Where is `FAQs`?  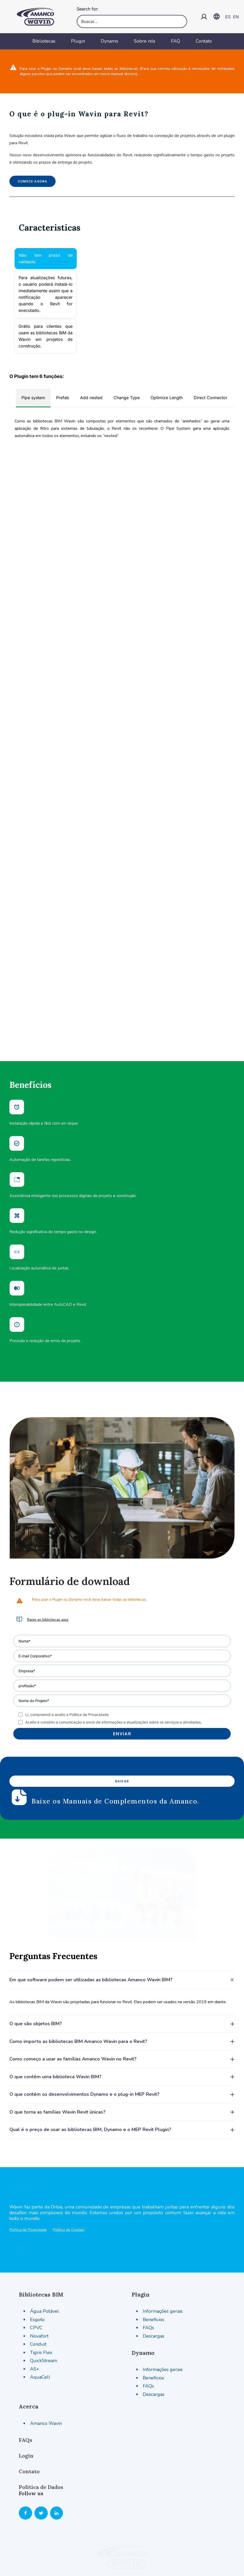 FAQs is located at coordinates (148, 2279).